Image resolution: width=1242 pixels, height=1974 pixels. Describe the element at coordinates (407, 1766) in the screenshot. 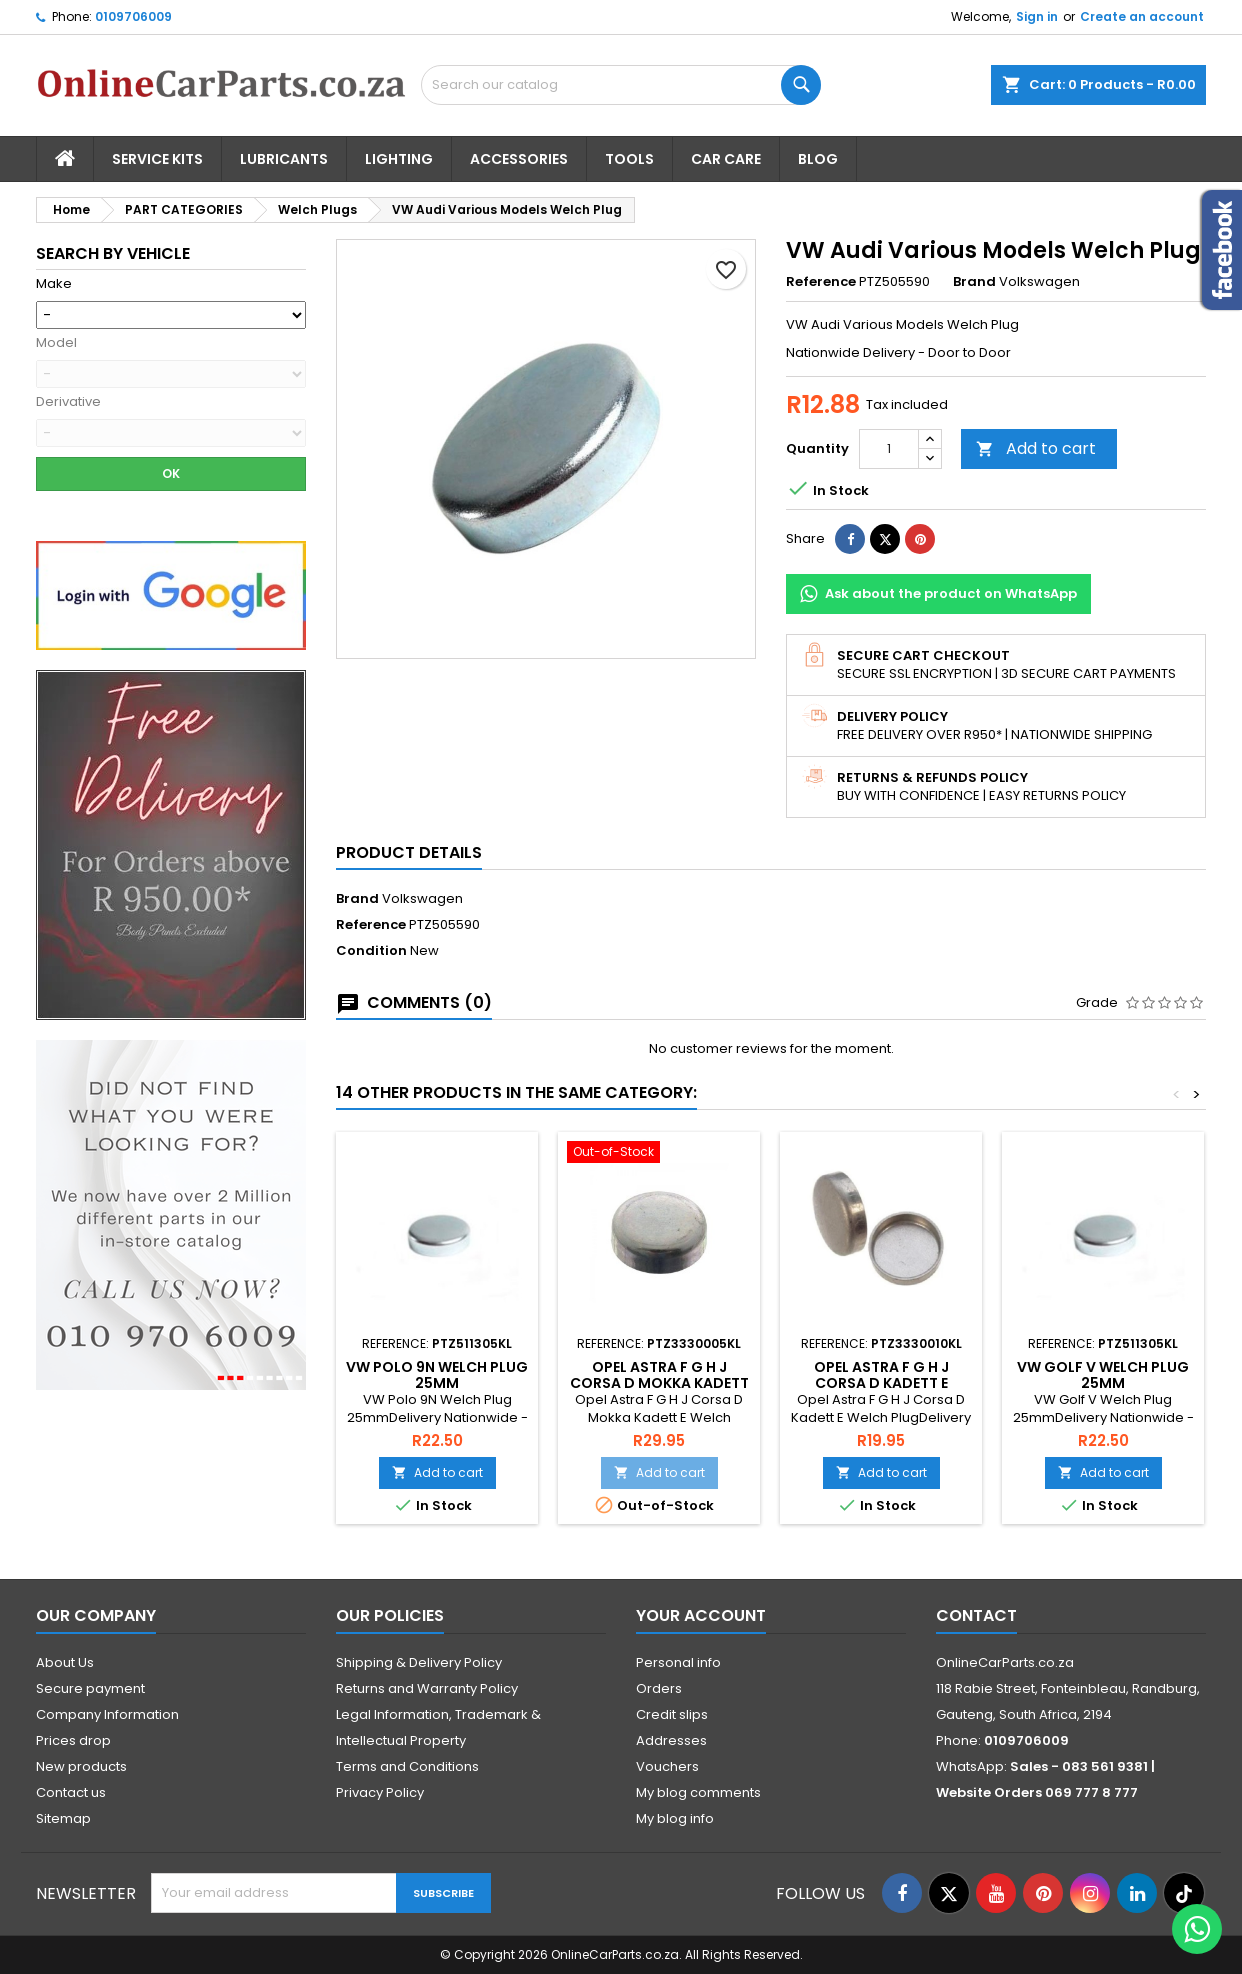

I see `Terms and Conditions` at that location.